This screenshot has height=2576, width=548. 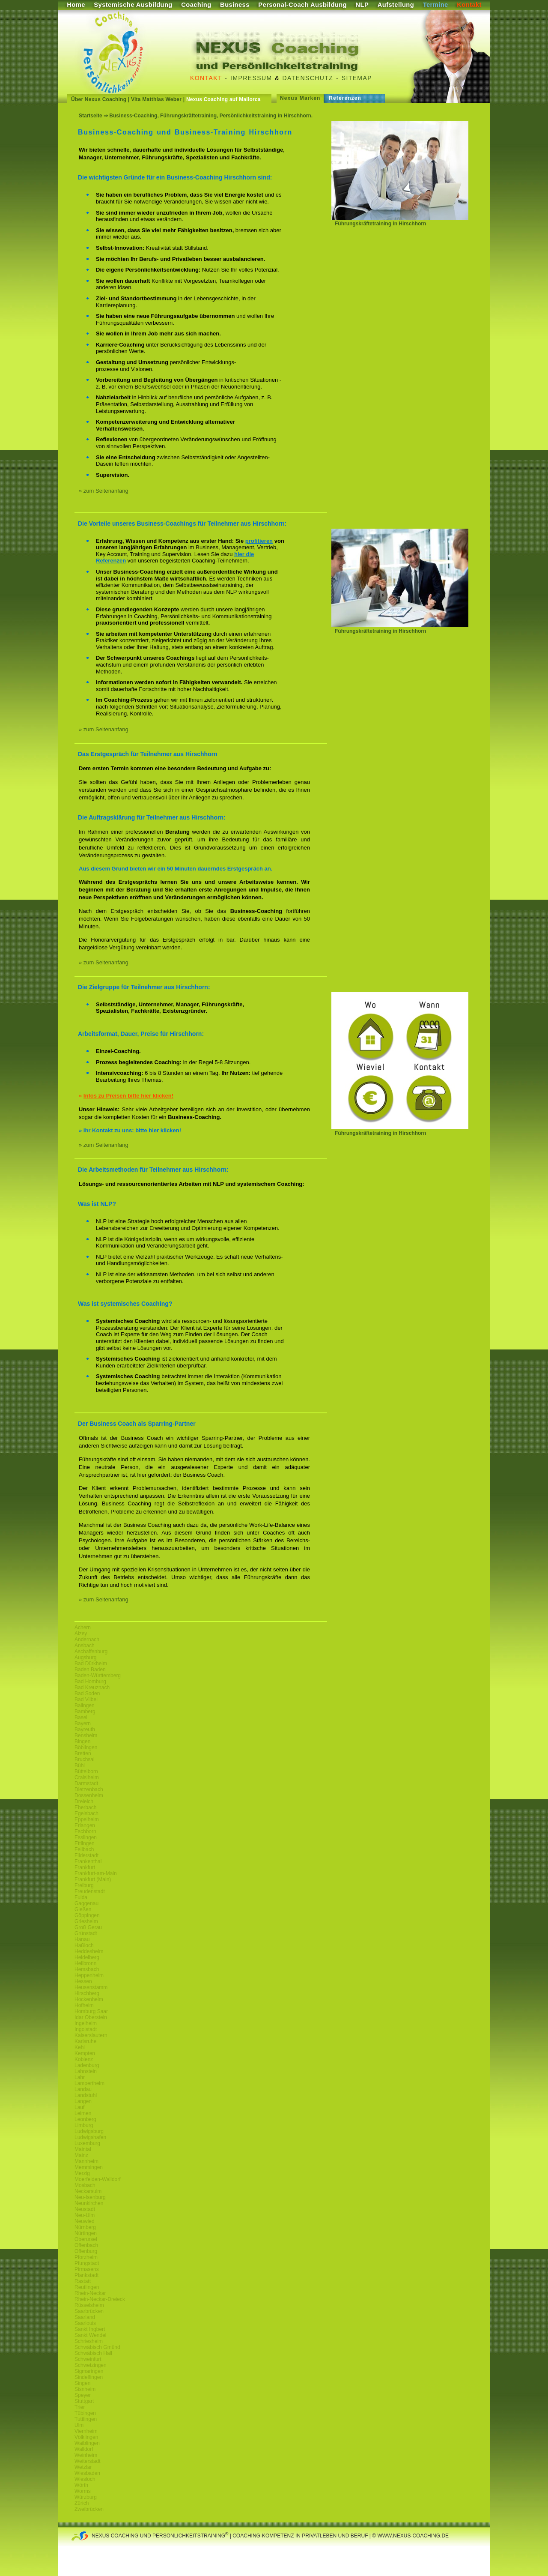 I want to click on Lampertheim, so click(x=89, y=2083).